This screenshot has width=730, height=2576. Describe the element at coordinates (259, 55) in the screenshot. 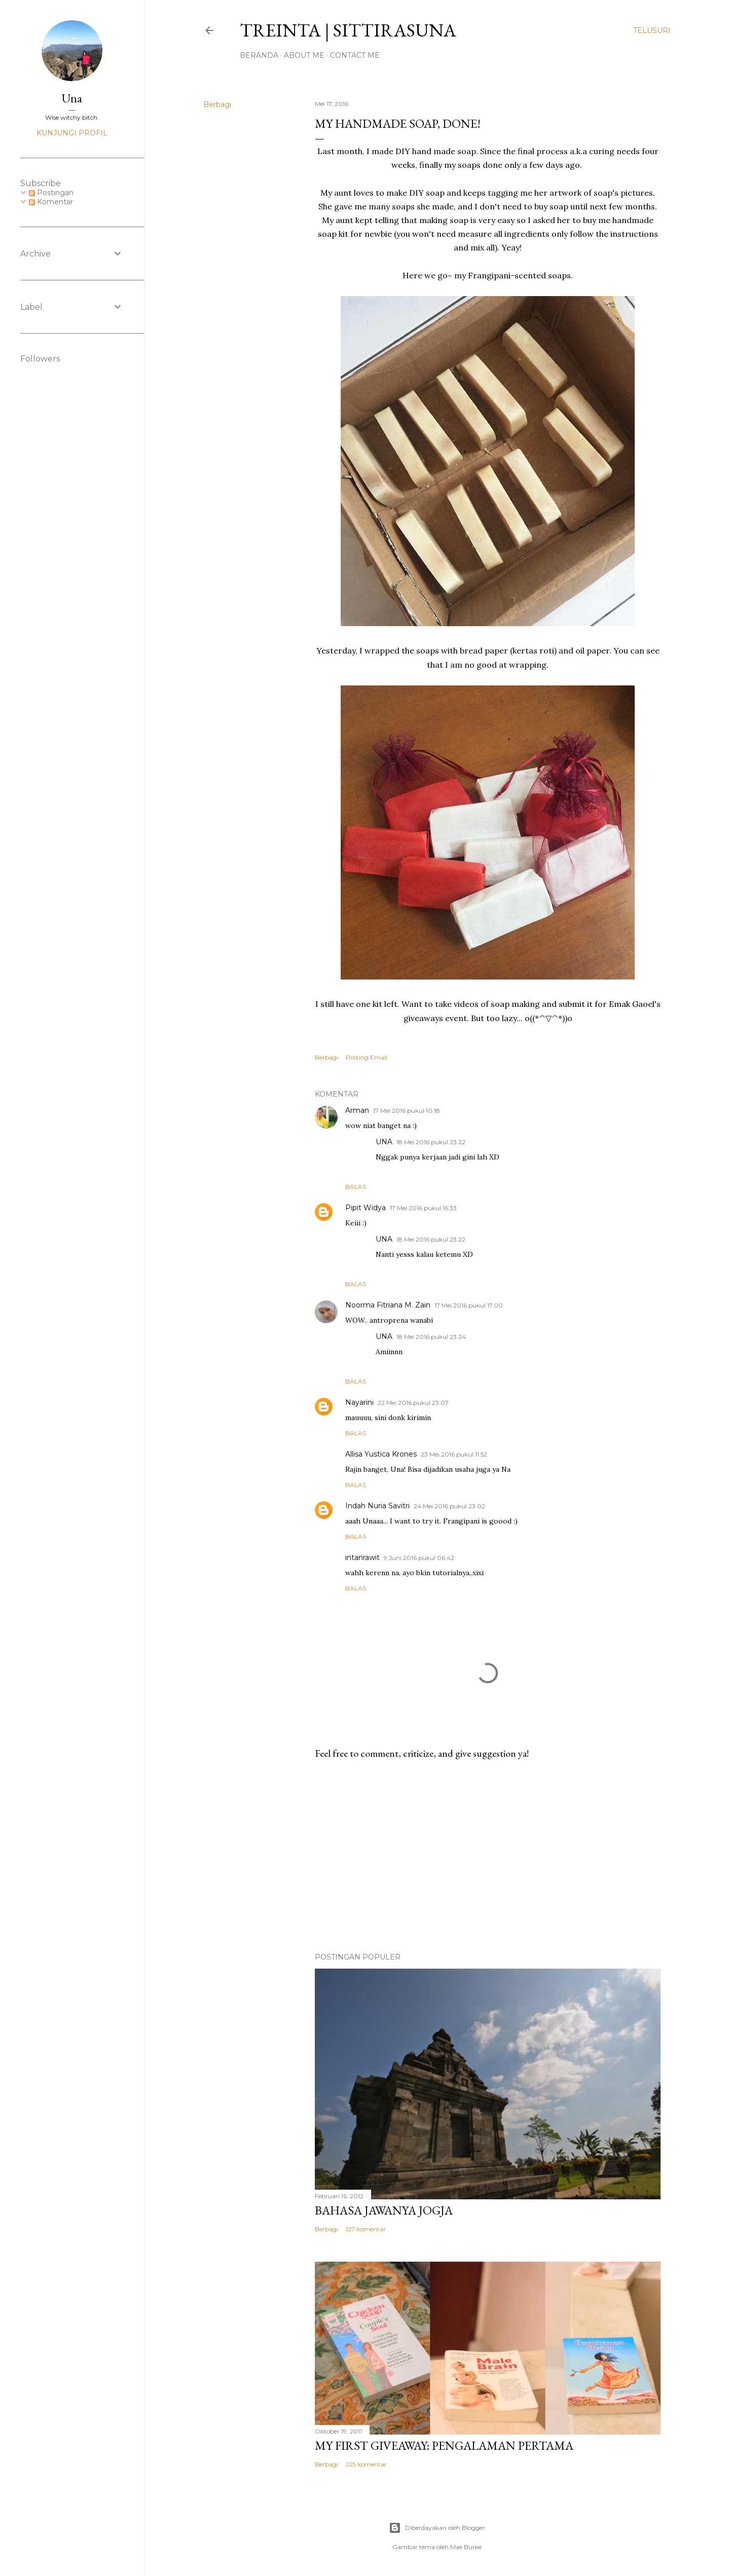

I see `Beranda` at that location.